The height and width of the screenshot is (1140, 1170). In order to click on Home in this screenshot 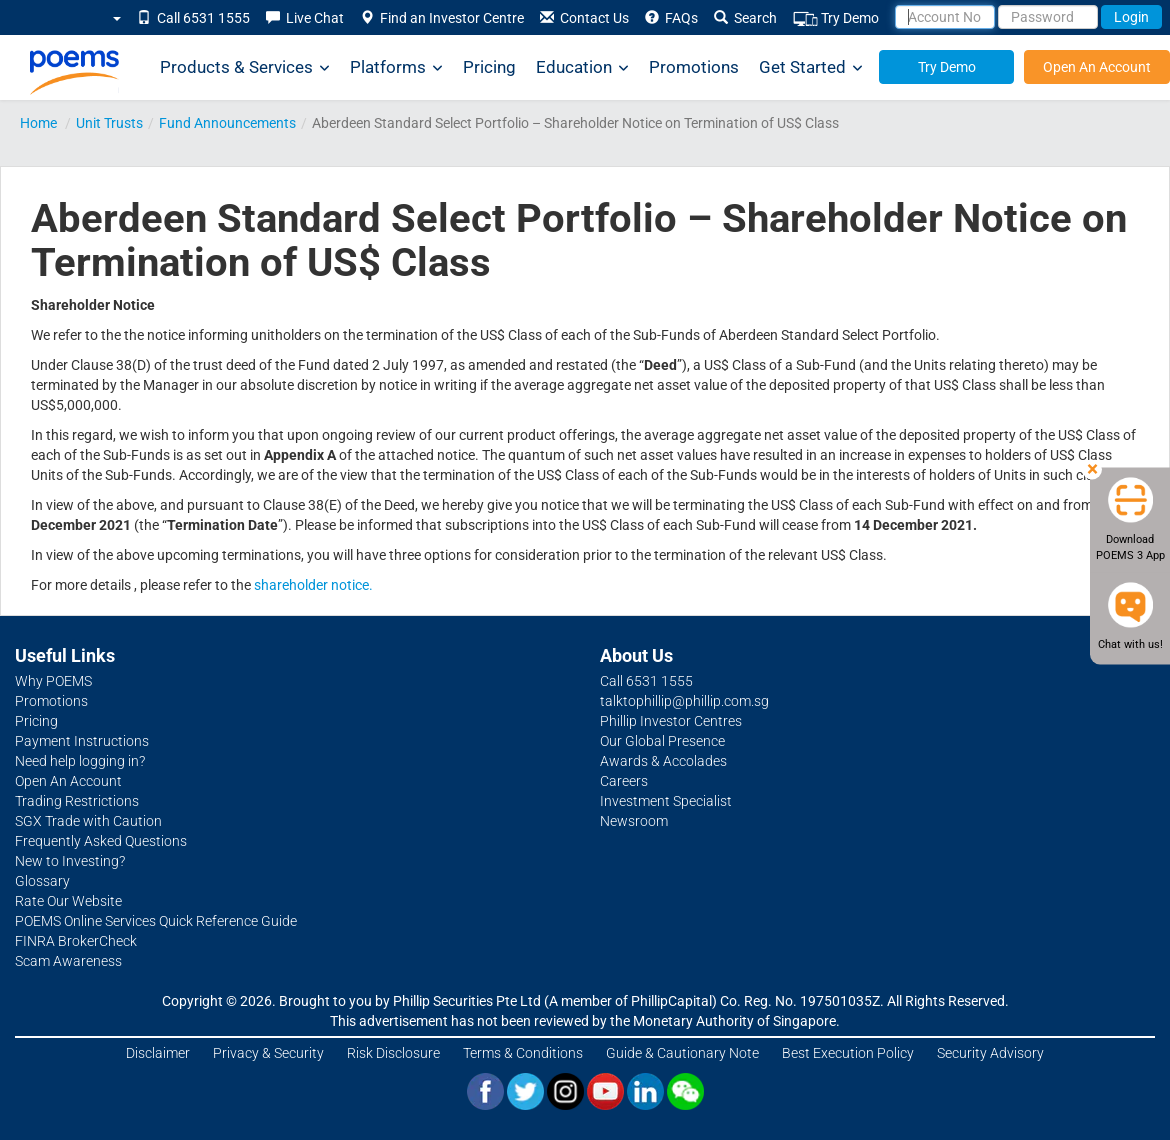, I will do `click(38, 123)`.